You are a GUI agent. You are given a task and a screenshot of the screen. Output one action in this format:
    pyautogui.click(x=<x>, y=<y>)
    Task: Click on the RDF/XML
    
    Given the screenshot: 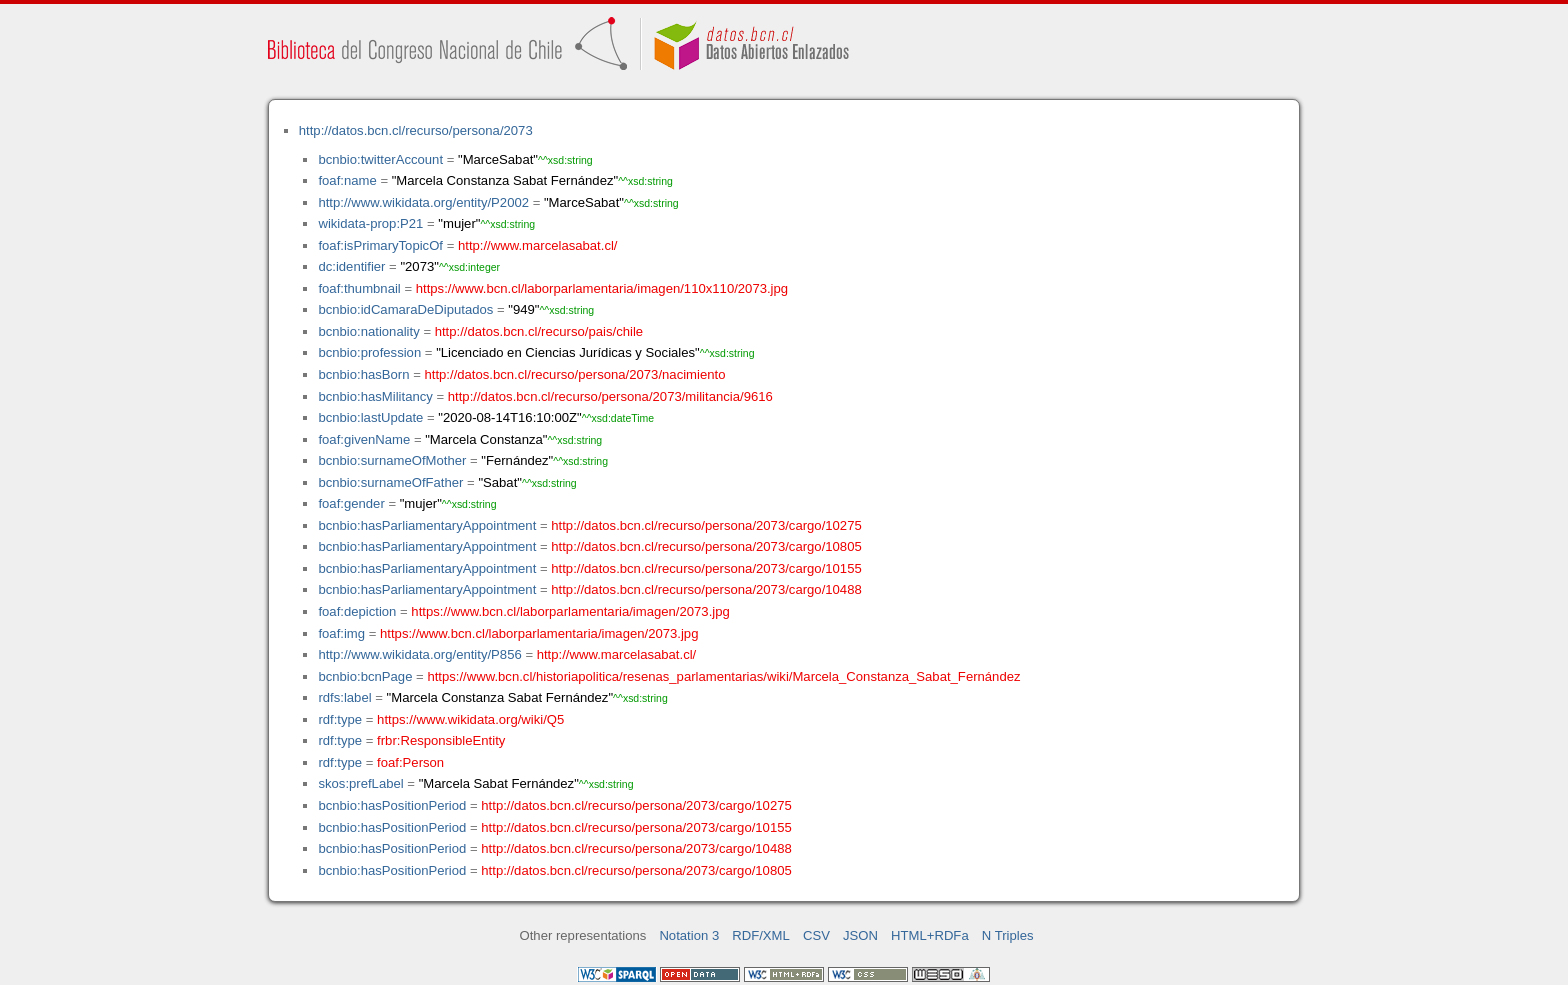 What is the action you would take?
    pyautogui.click(x=761, y=935)
    